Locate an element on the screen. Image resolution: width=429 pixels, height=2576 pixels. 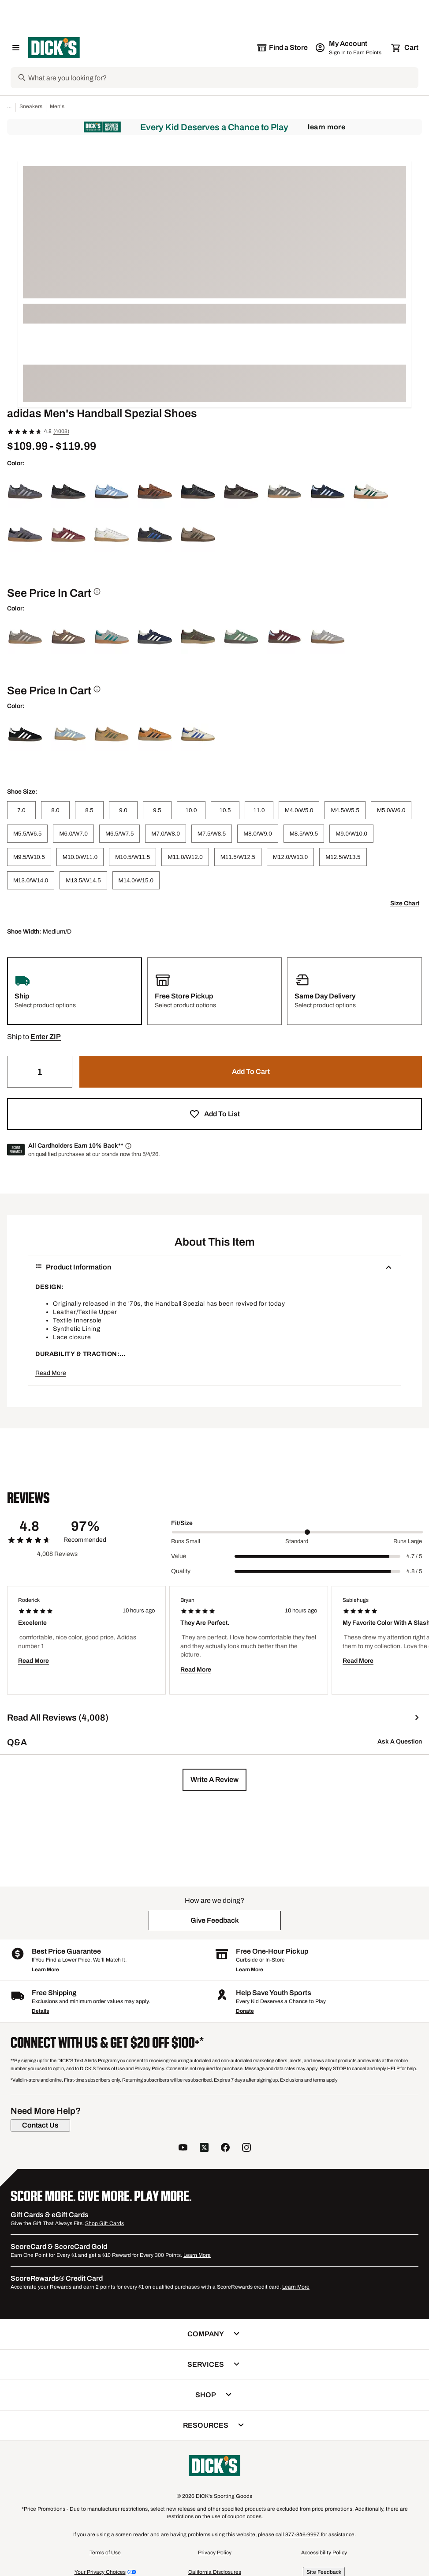
[follow us on facebook] is located at coordinates (225, 2148).